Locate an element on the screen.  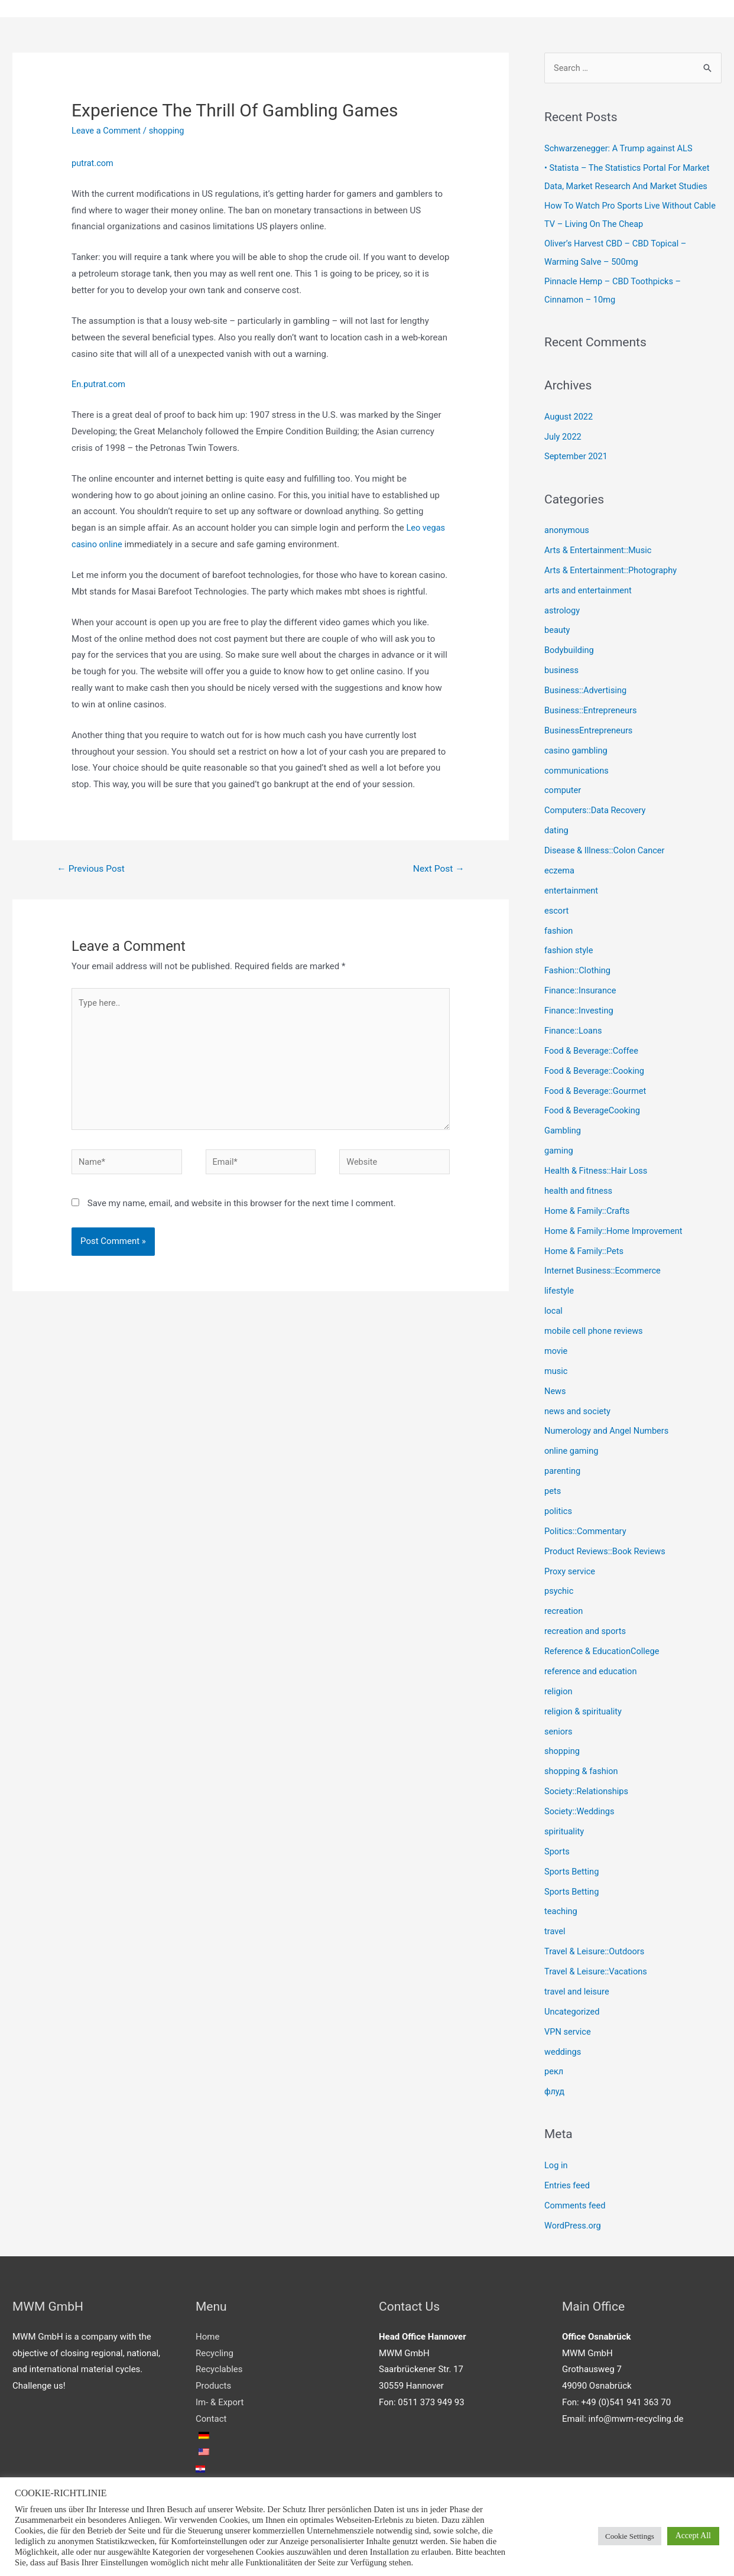
news and society is located at coordinates (578, 1407).